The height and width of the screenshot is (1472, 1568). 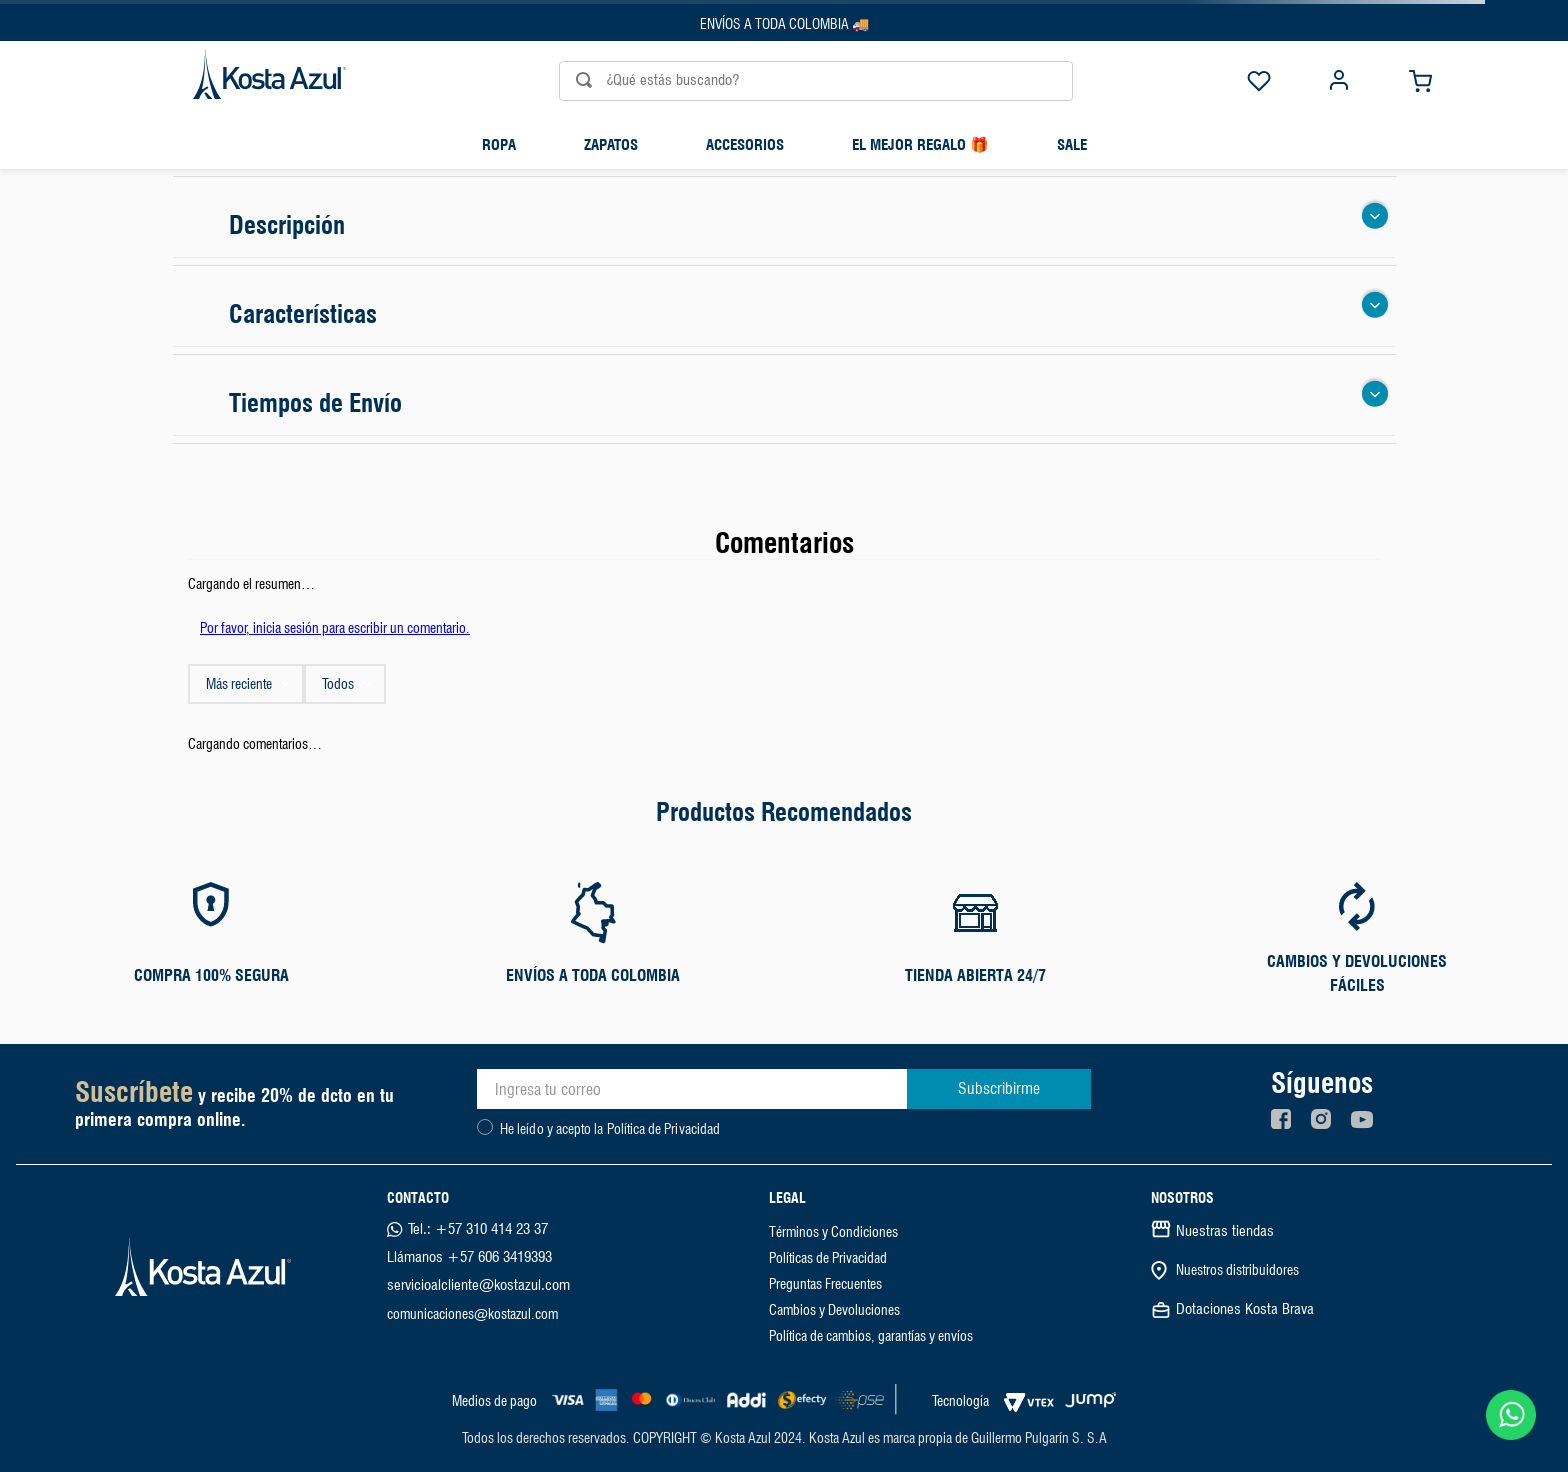 I want to click on Tel.: +57 310 414 23 37, so click(x=478, y=1229).